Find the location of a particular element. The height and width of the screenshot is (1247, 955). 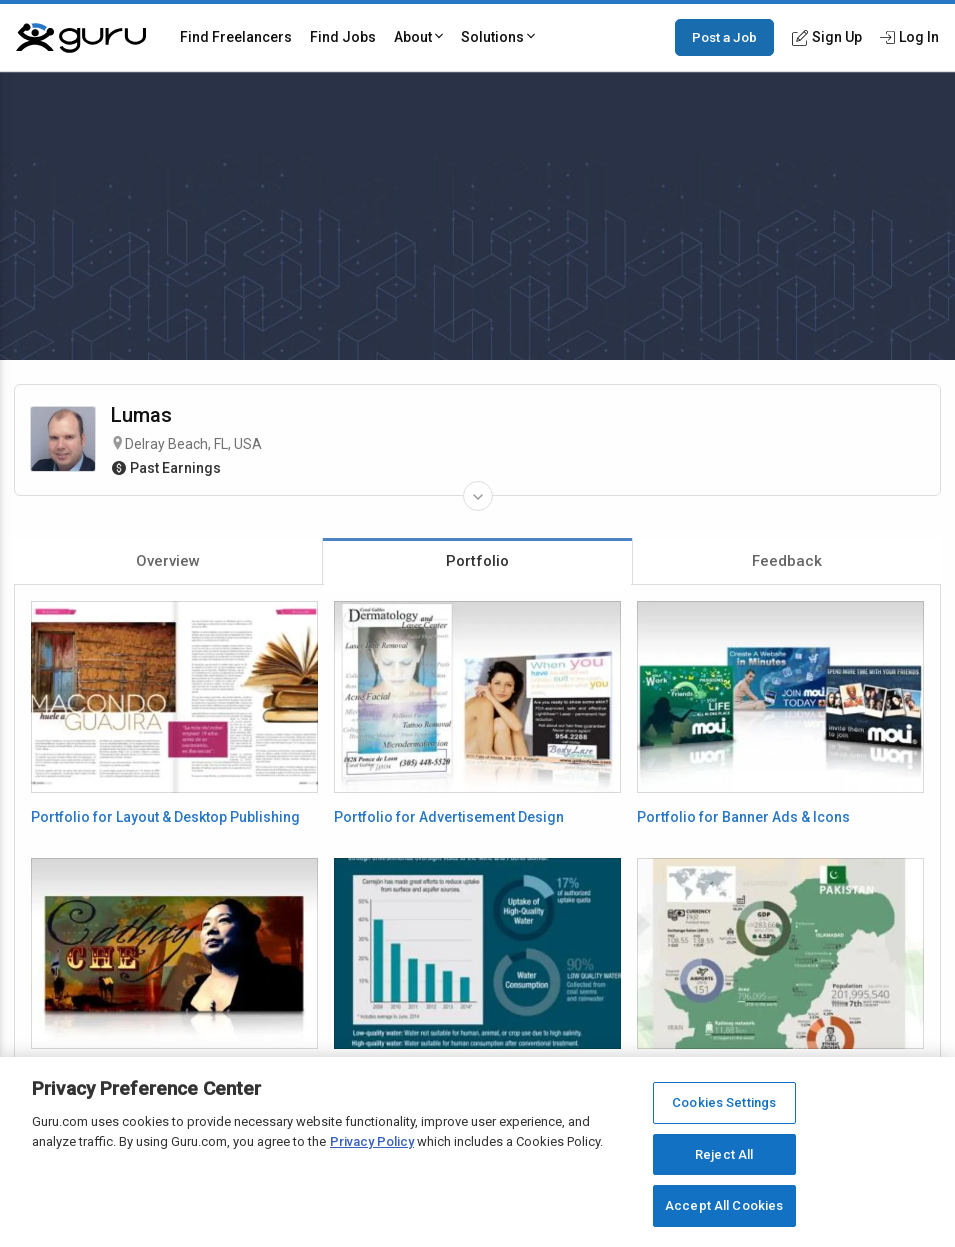

Accept All Cookies is located at coordinates (724, 1206).